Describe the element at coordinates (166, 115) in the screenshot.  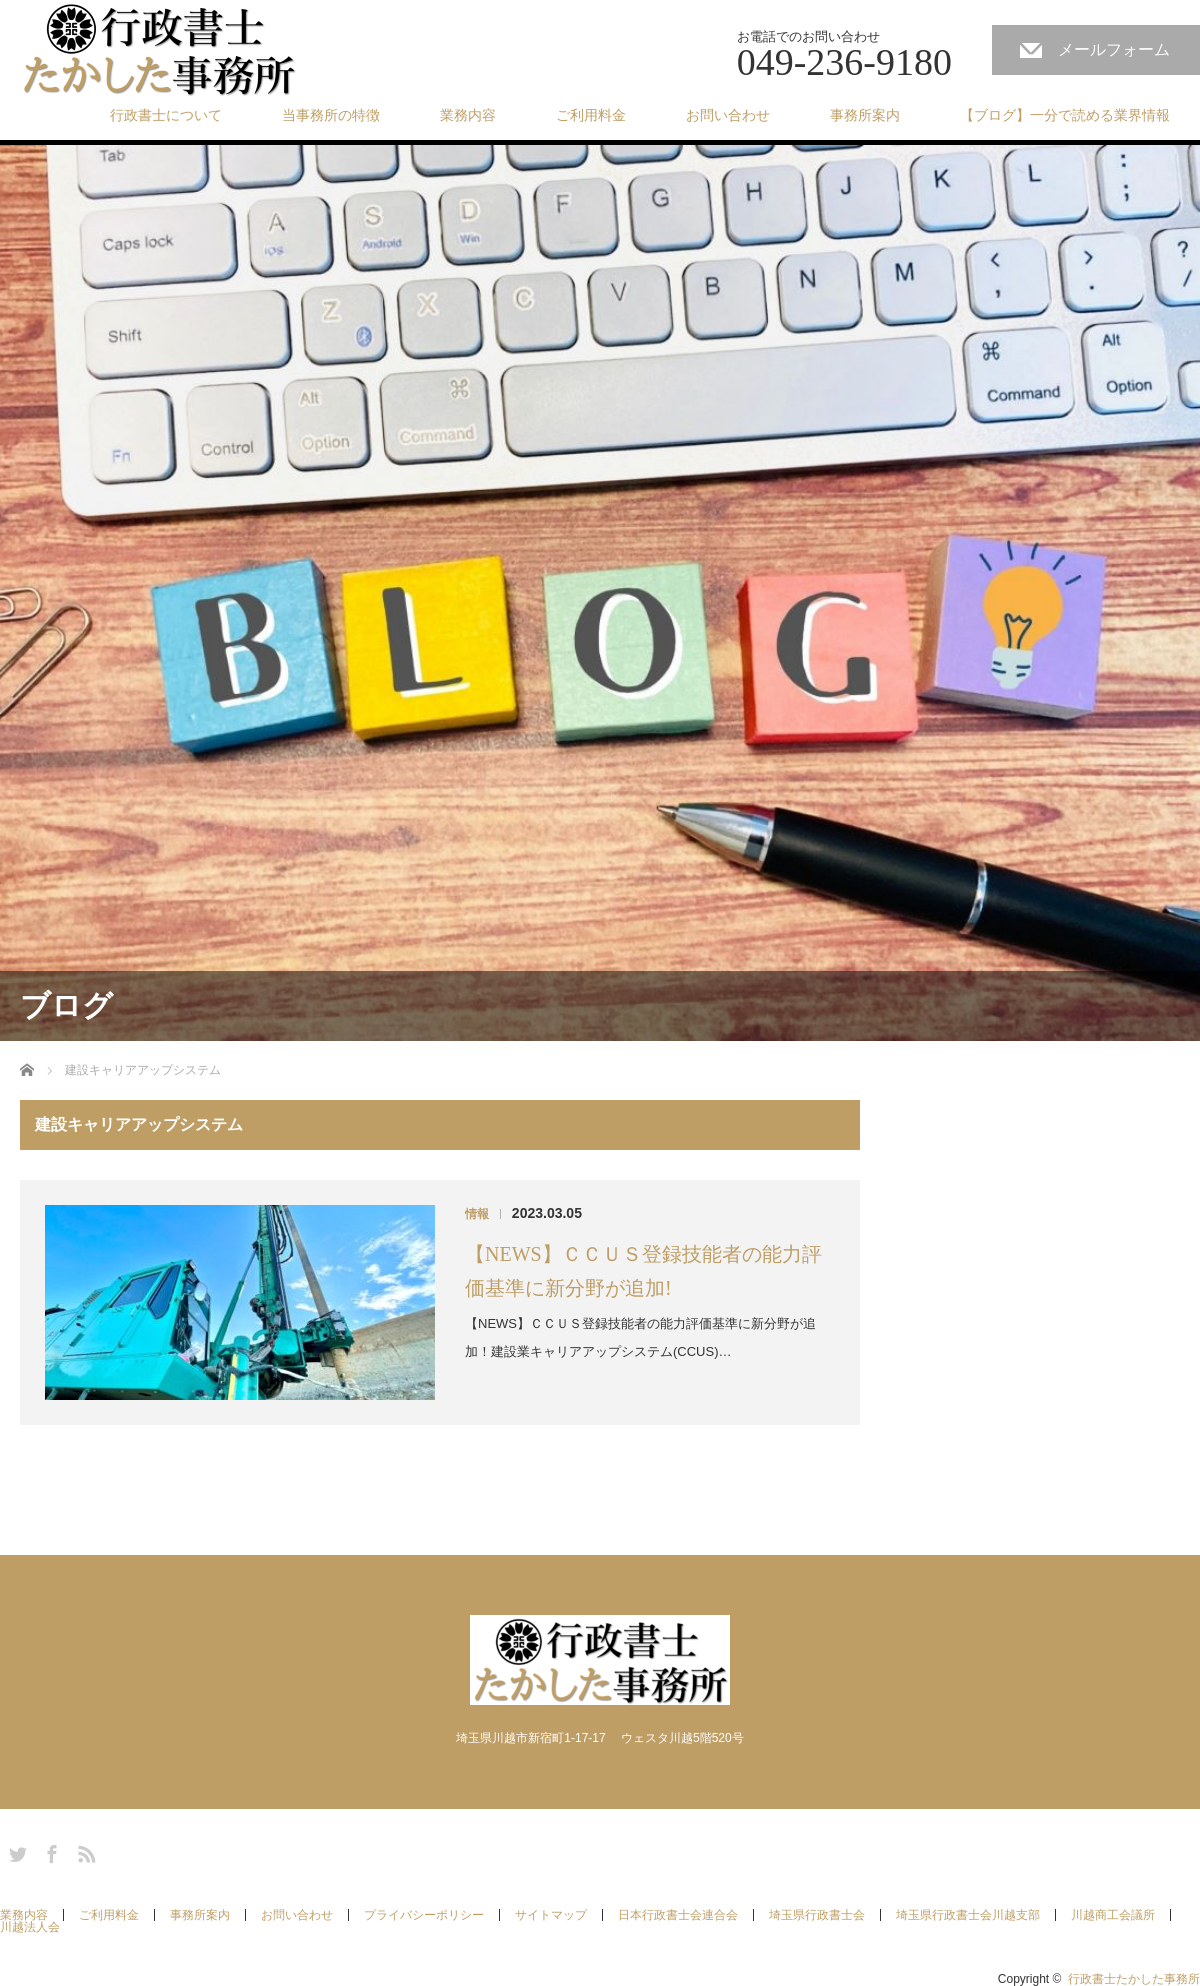
I see `行政書士について` at that location.